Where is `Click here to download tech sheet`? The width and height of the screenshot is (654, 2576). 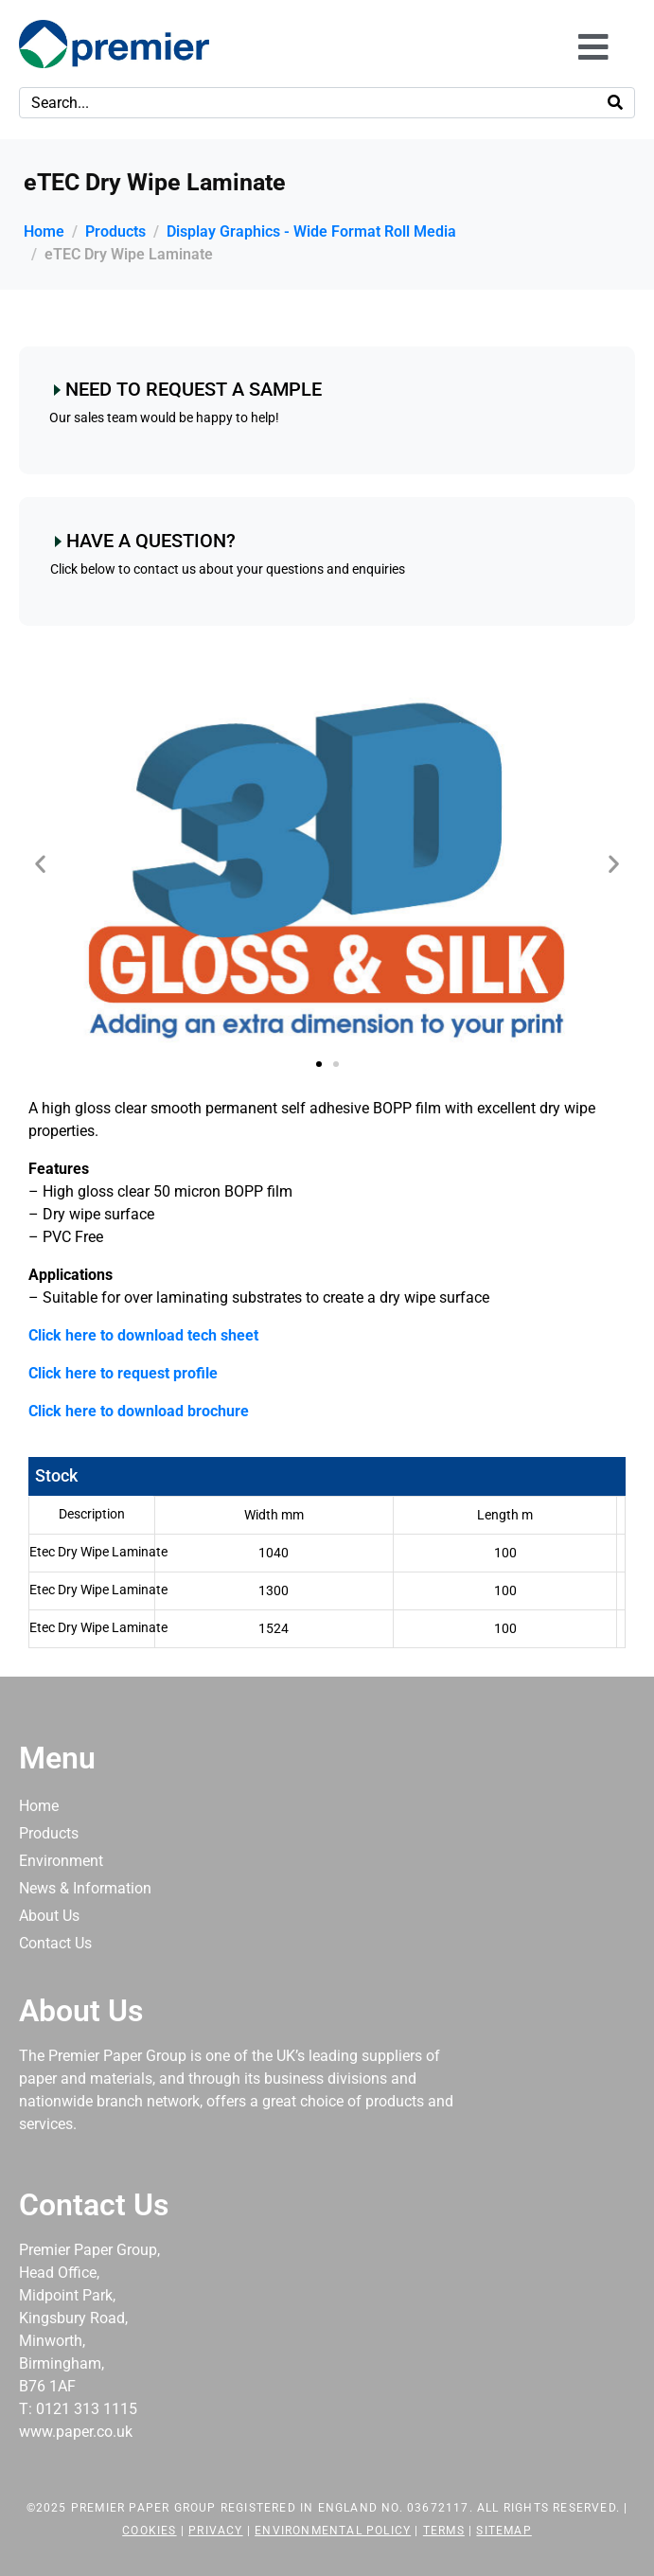 Click here to download tech sheet is located at coordinates (143, 1335).